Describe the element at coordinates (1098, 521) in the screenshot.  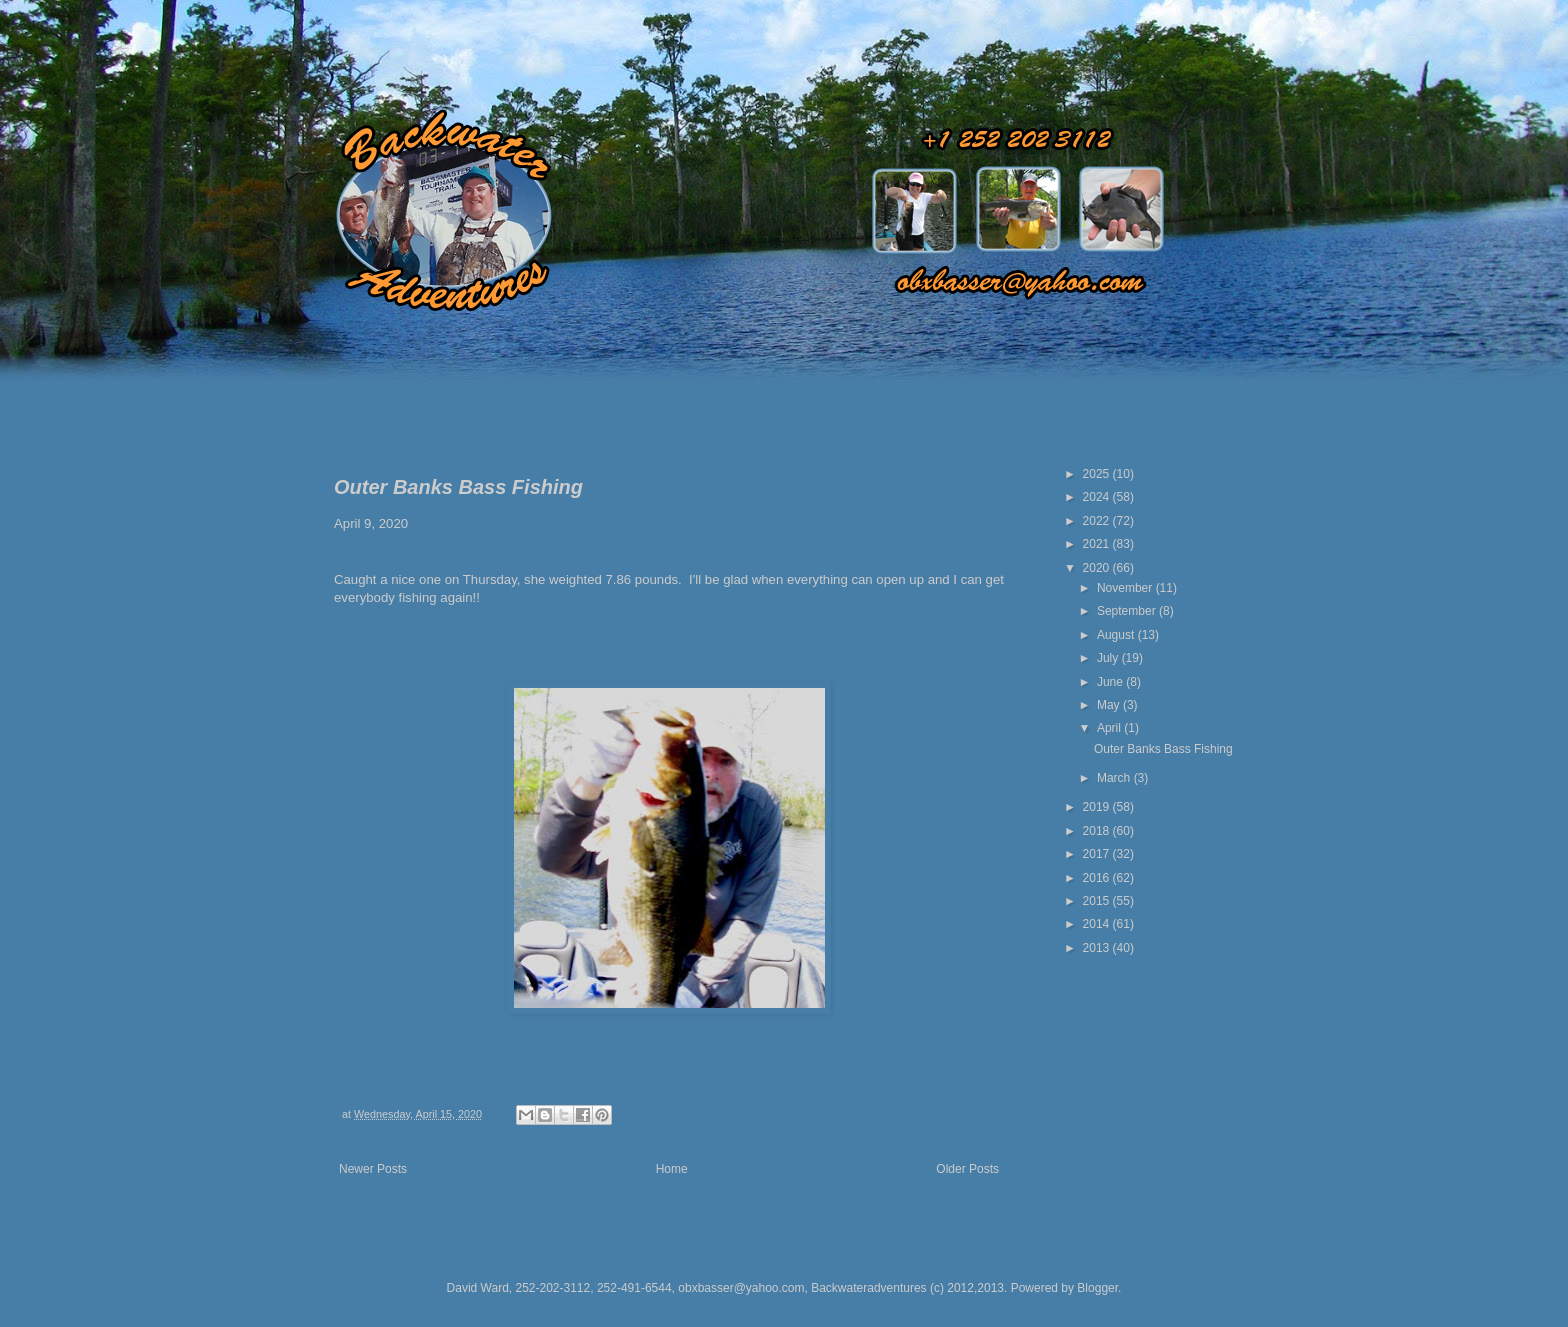
I see `2022` at that location.